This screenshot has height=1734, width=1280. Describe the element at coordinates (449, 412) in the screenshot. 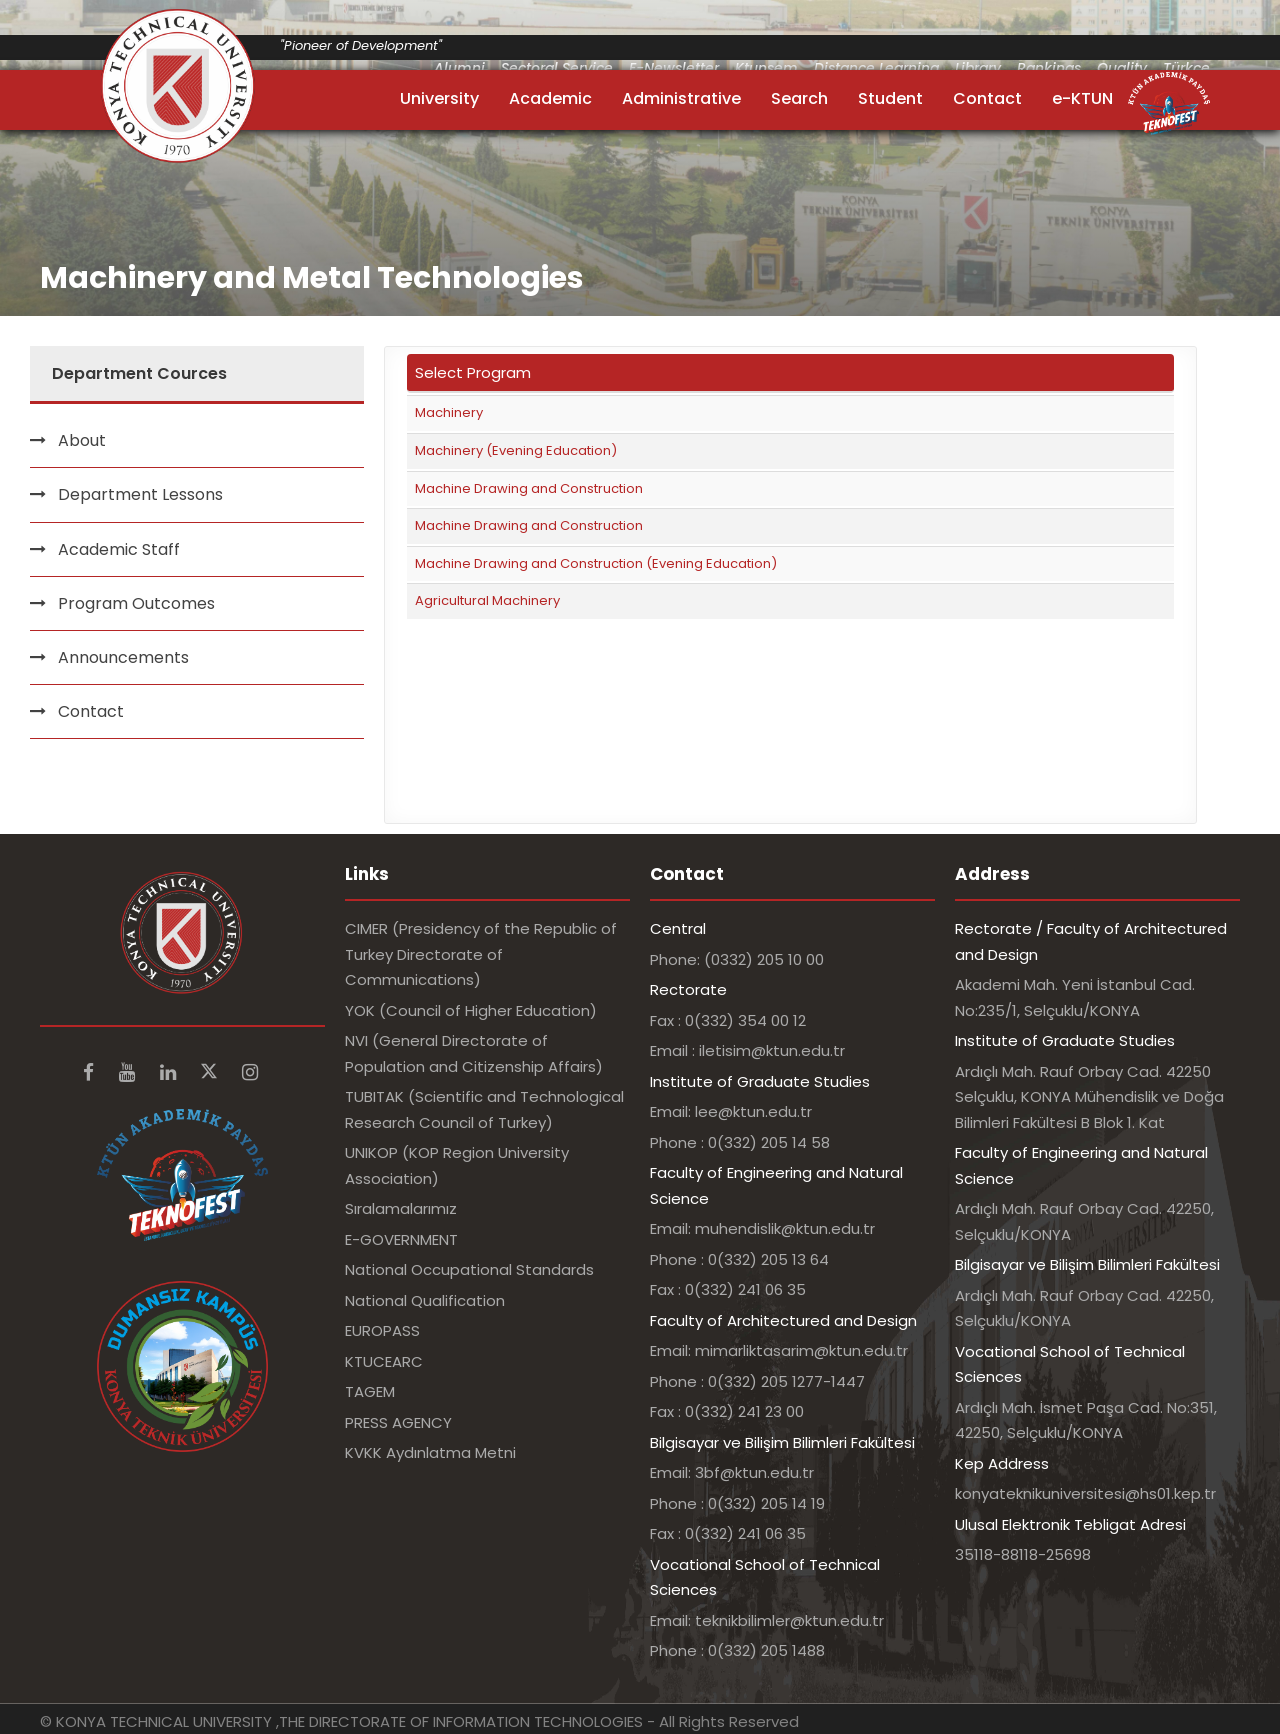

I see `Machinery` at that location.